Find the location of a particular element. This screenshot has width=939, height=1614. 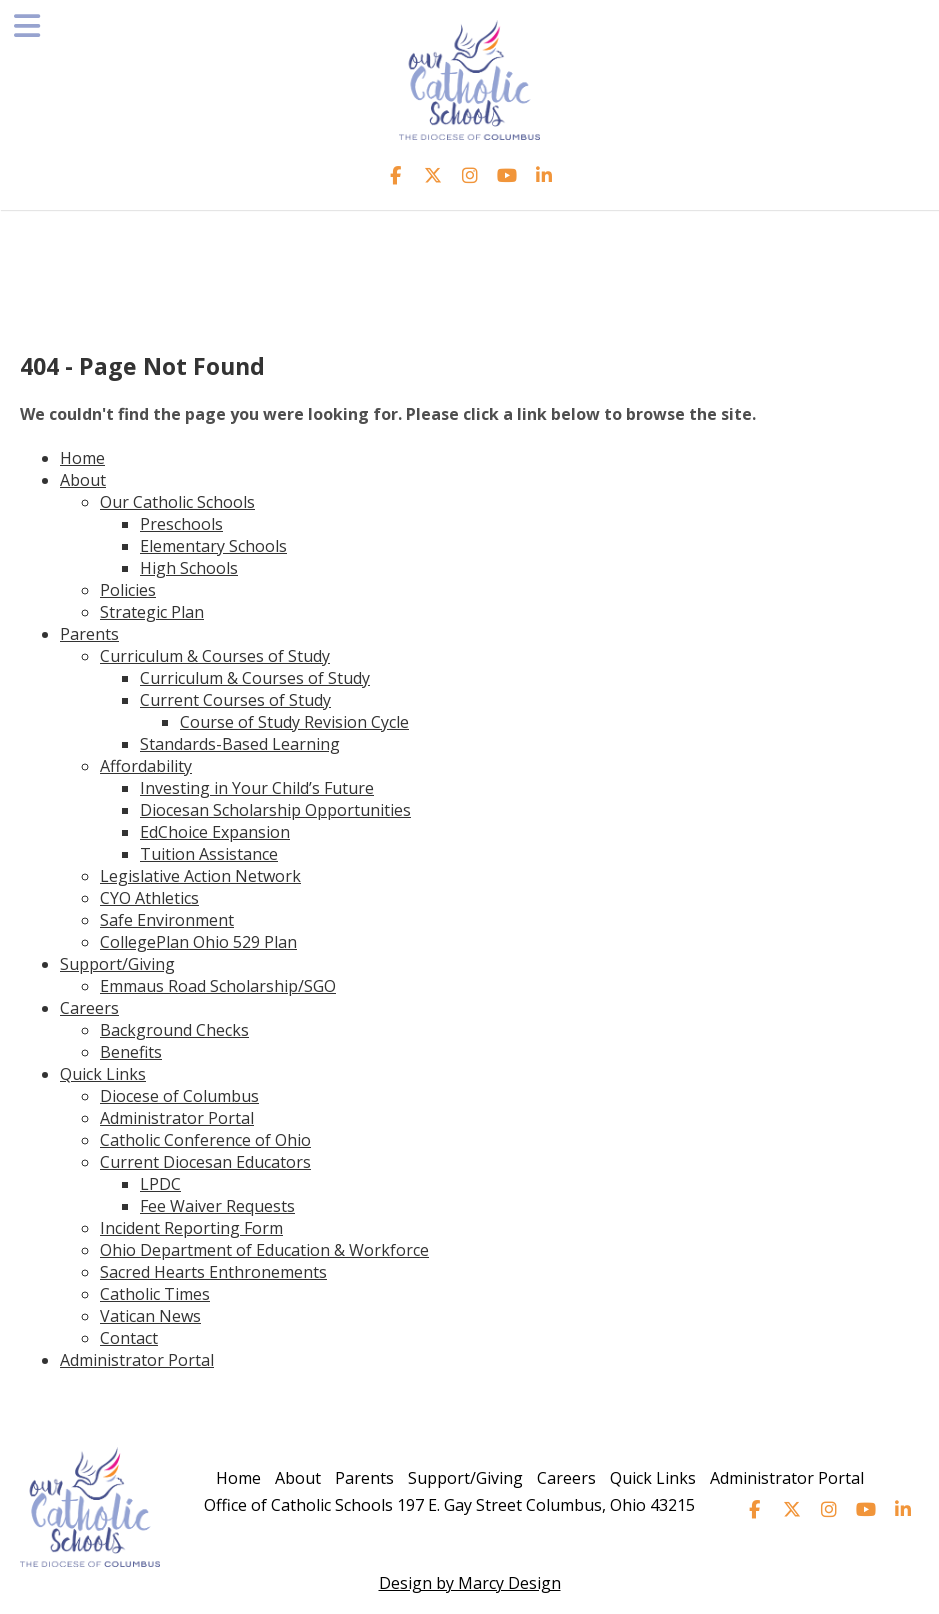

Catholic Conference of Ohio is located at coordinates (205, 1140).